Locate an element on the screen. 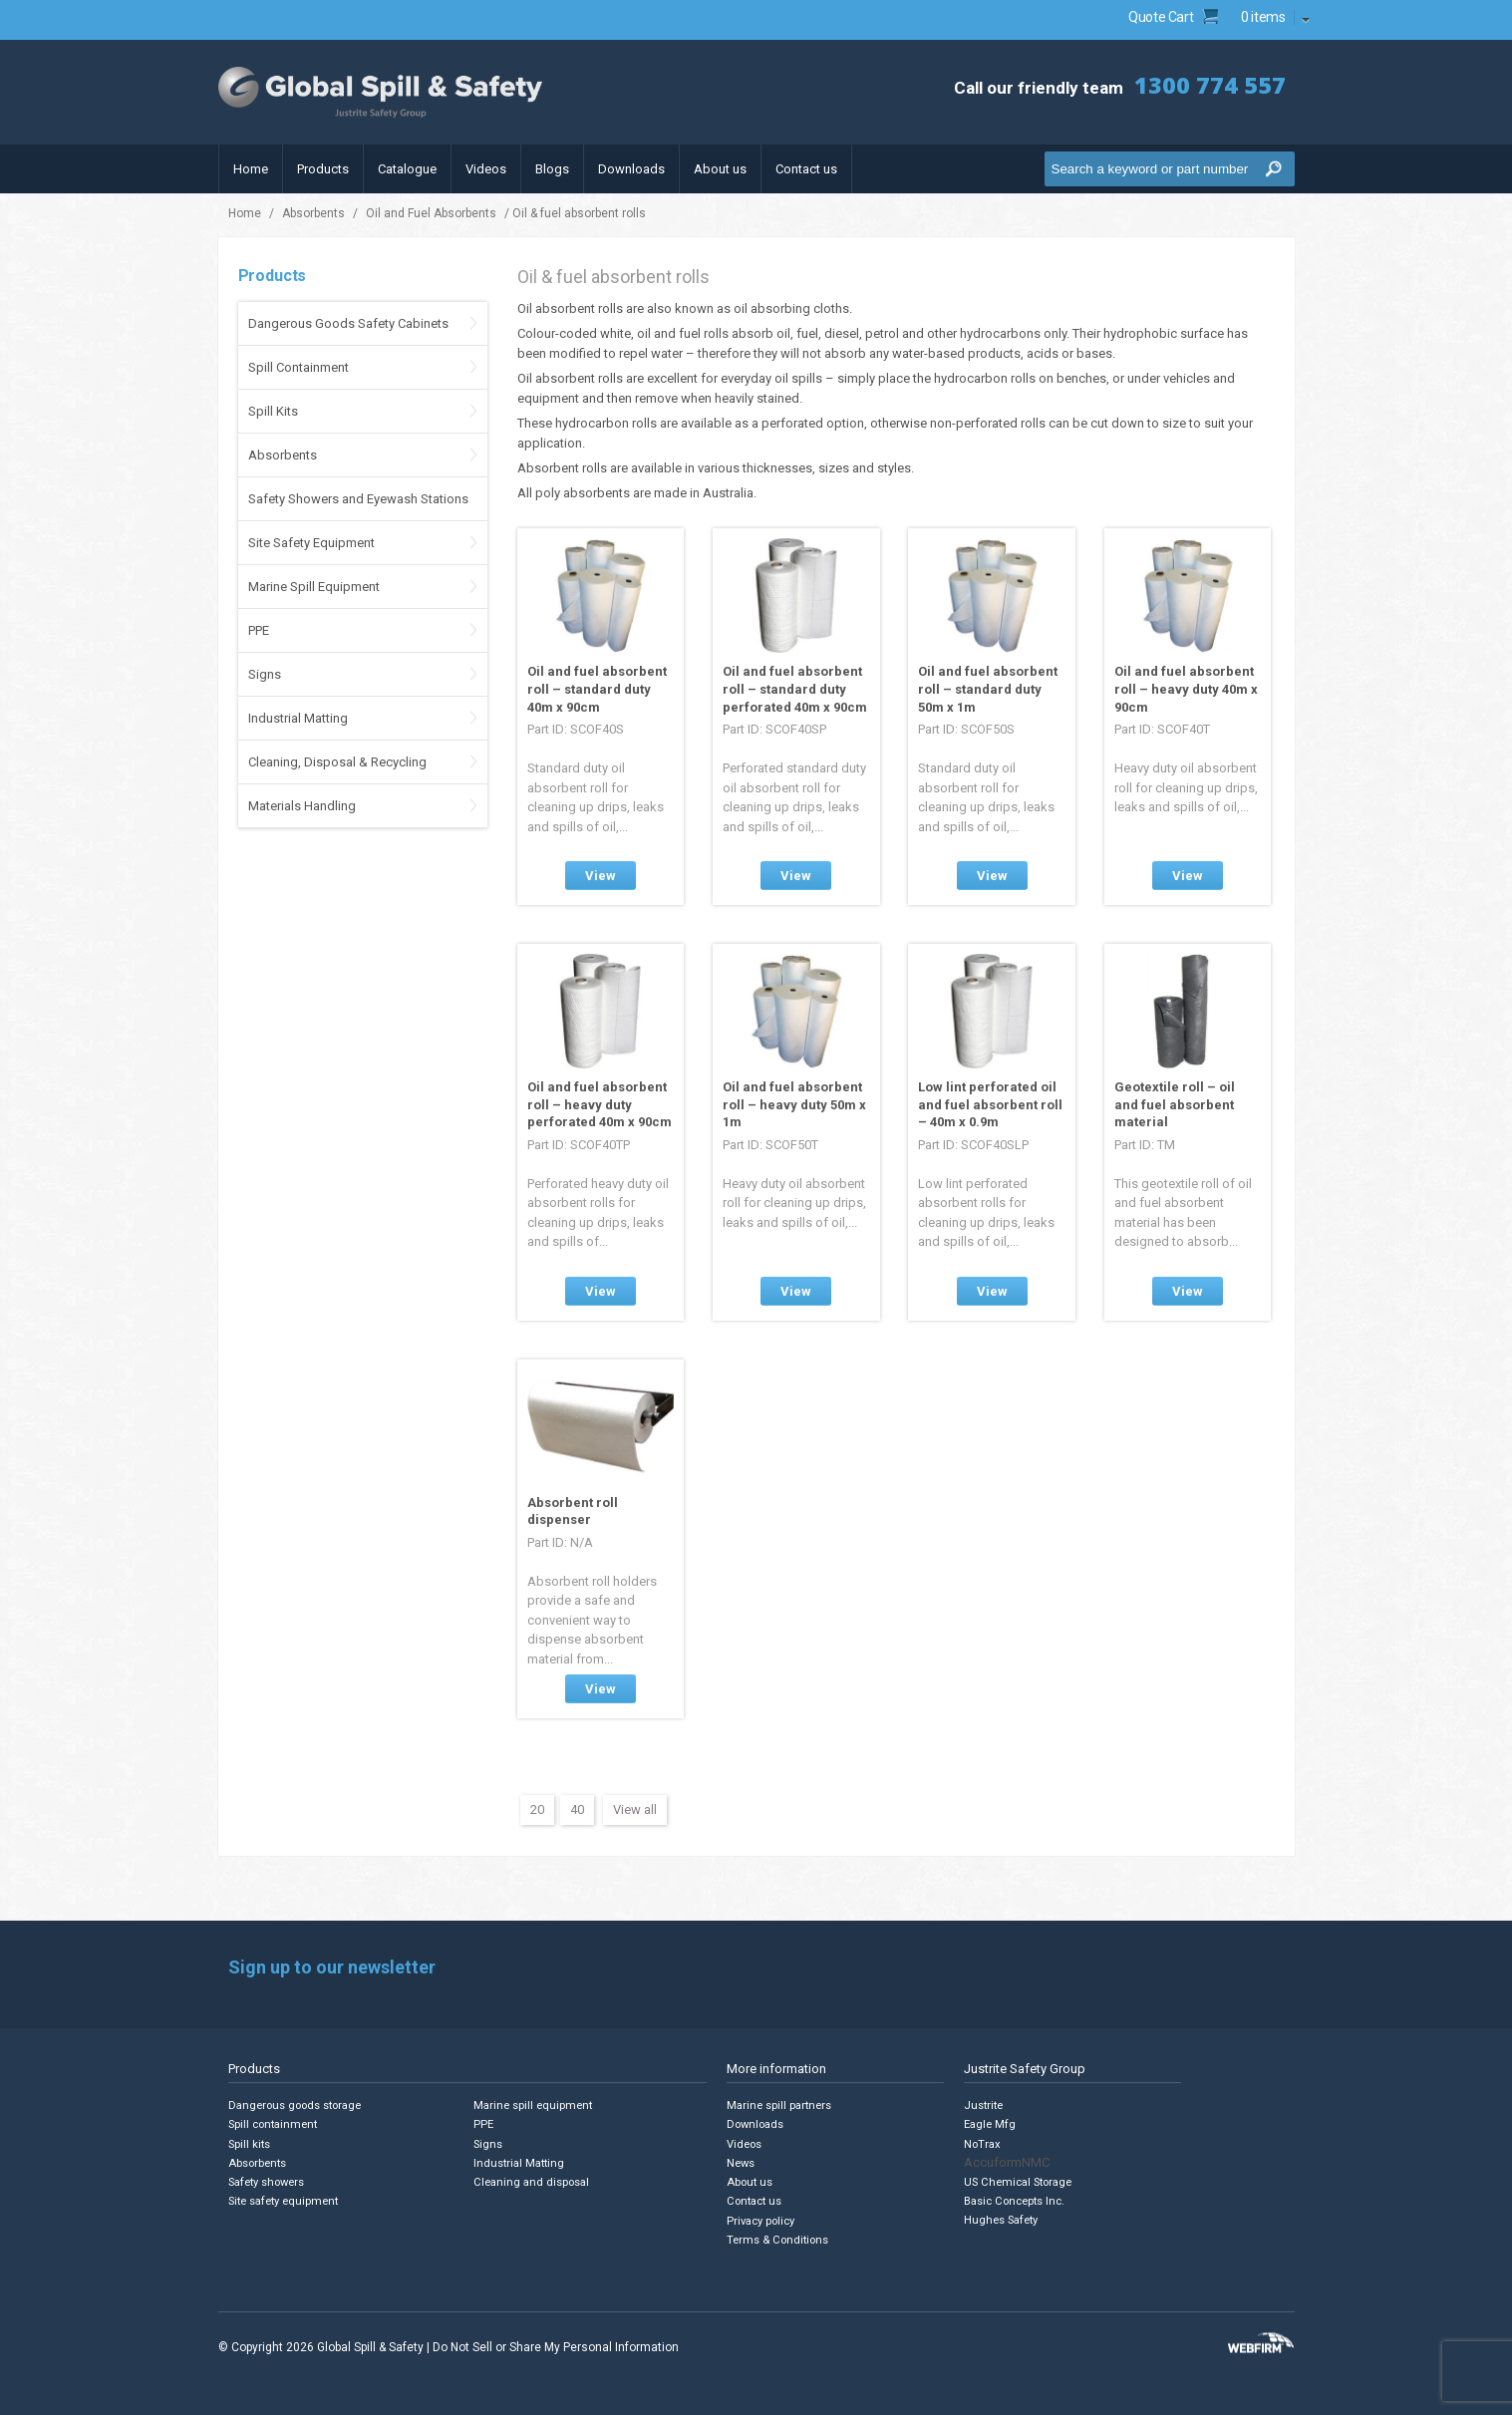 This screenshot has width=1512, height=2415. Marine Spill Equipment is located at coordinates (314, 586).